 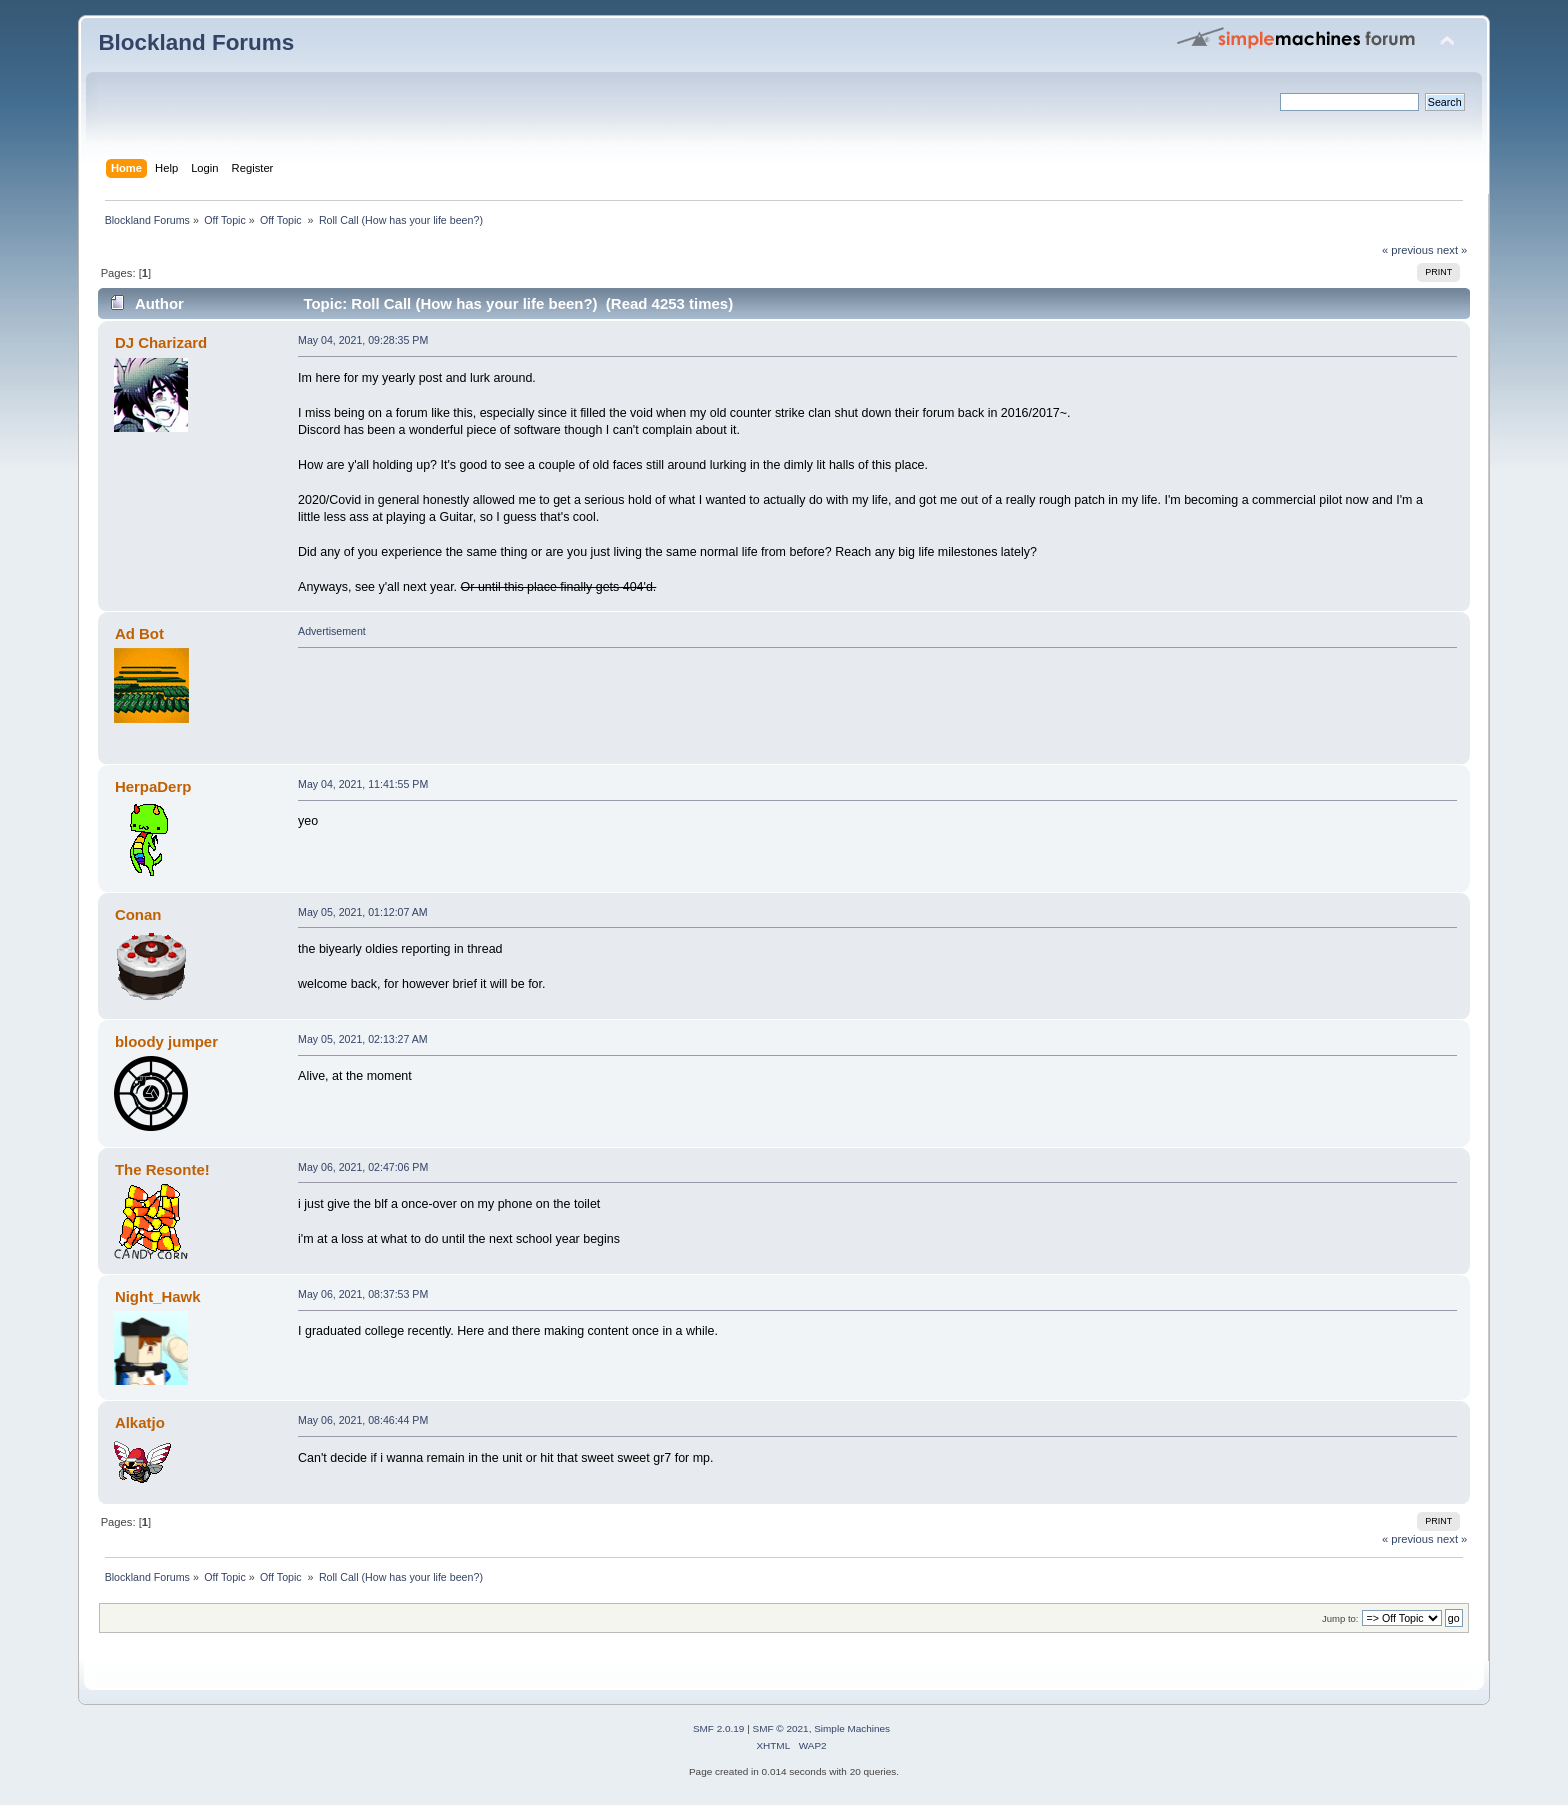 I want to click on May 05, 2021, 01:12:07 AM, so click(x=363, y=912).